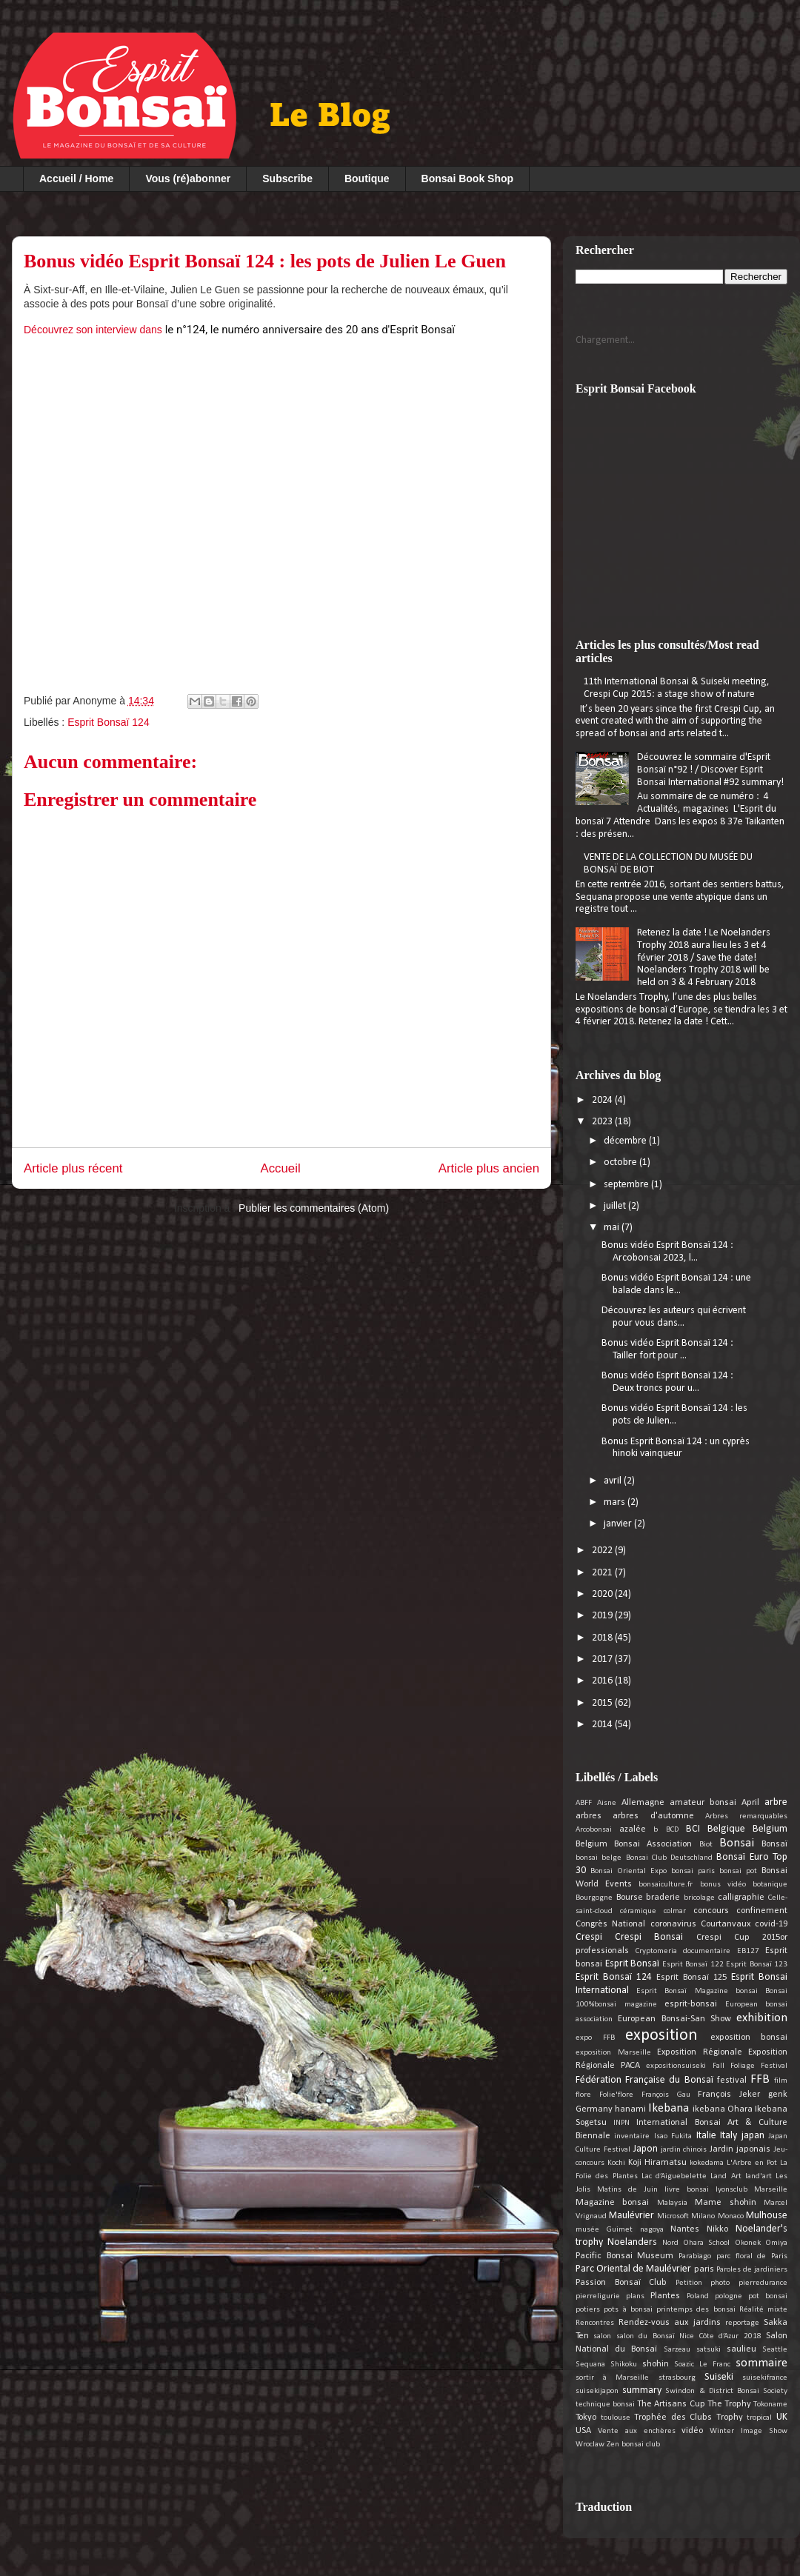 Image resolution: width=800 pixels, height=2576 pixels. Describe the element at coordinates (633, 2269) in the screenshot. I see `Parc Oriental de Maulévrier` at that location.